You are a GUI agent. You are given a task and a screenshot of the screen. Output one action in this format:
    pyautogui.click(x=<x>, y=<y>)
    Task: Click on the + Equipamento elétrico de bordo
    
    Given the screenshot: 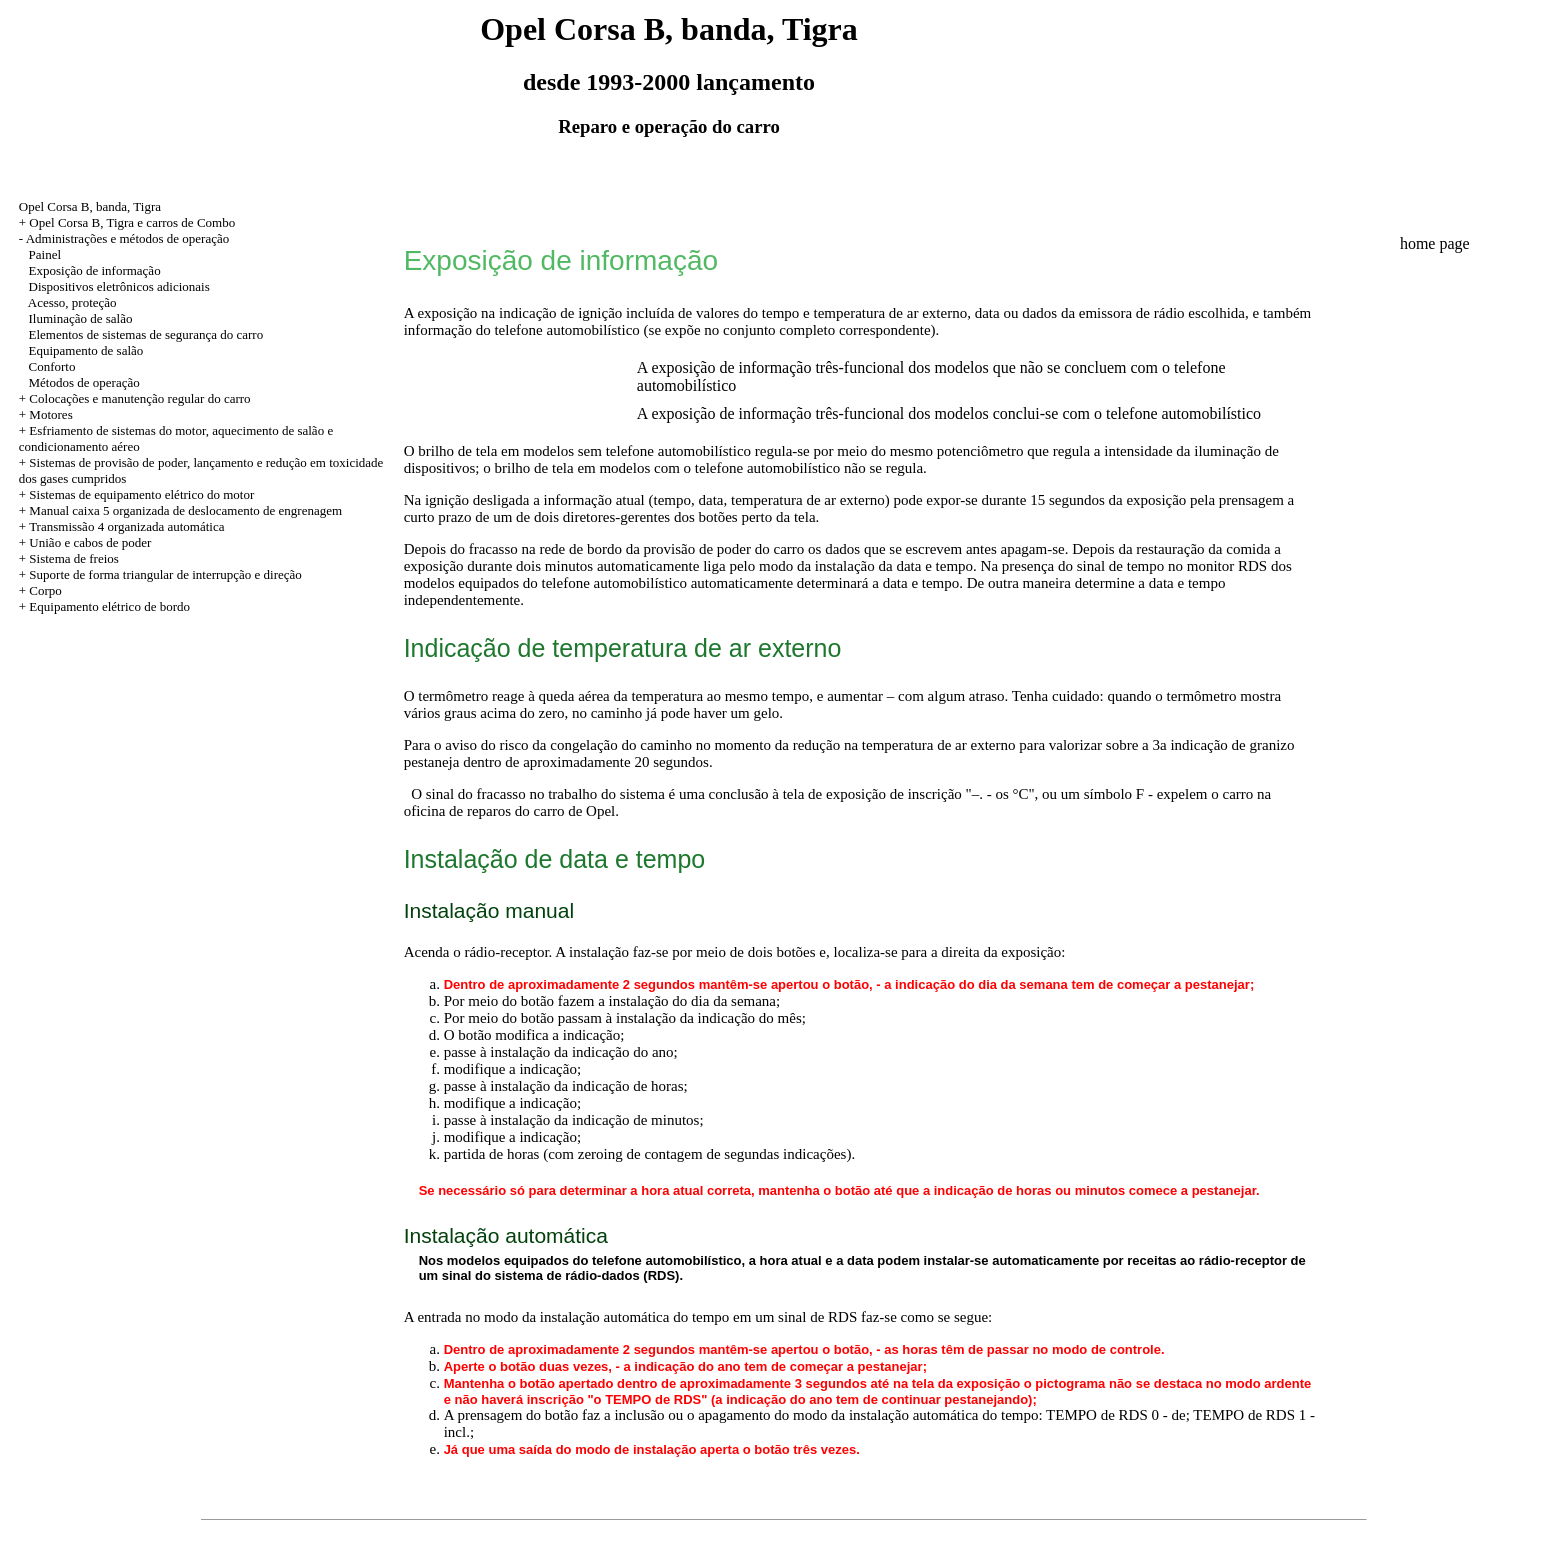 What is the action you would take?
    pyautogui.click(x=104, y=606)
    